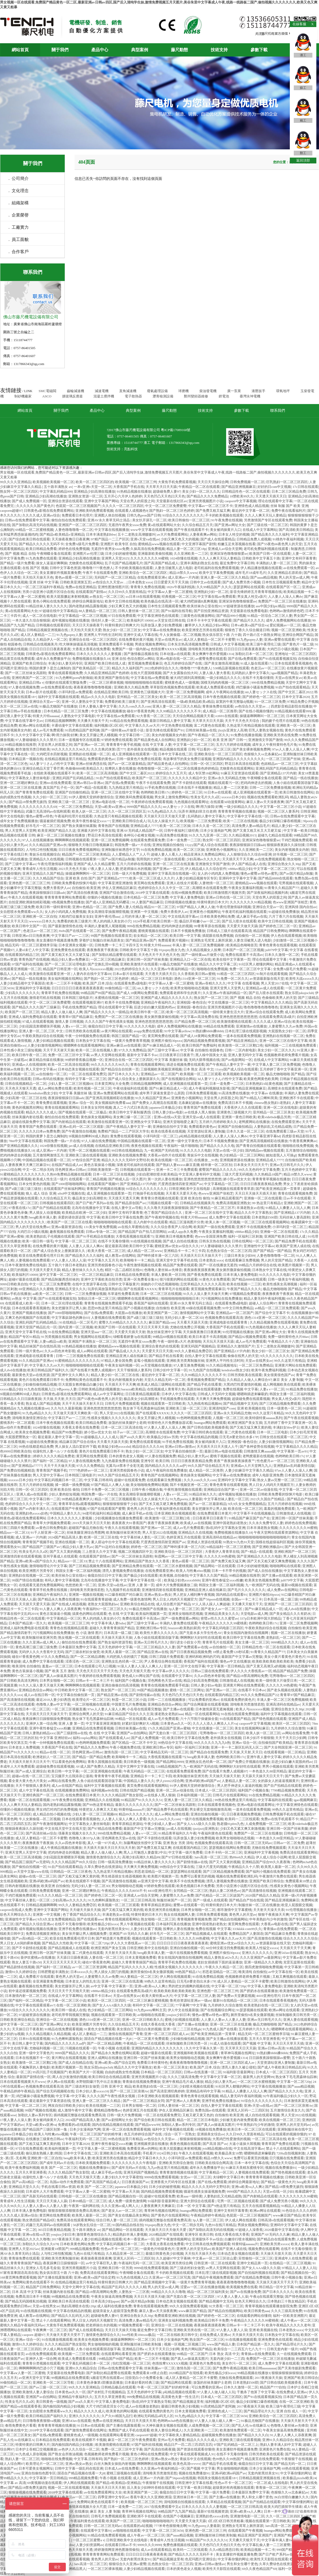 Image resolution: width=319 pixels, height=2576 pixels. I want to click on 人妻色噜噜噜噜一区二区, so click(74, 530).